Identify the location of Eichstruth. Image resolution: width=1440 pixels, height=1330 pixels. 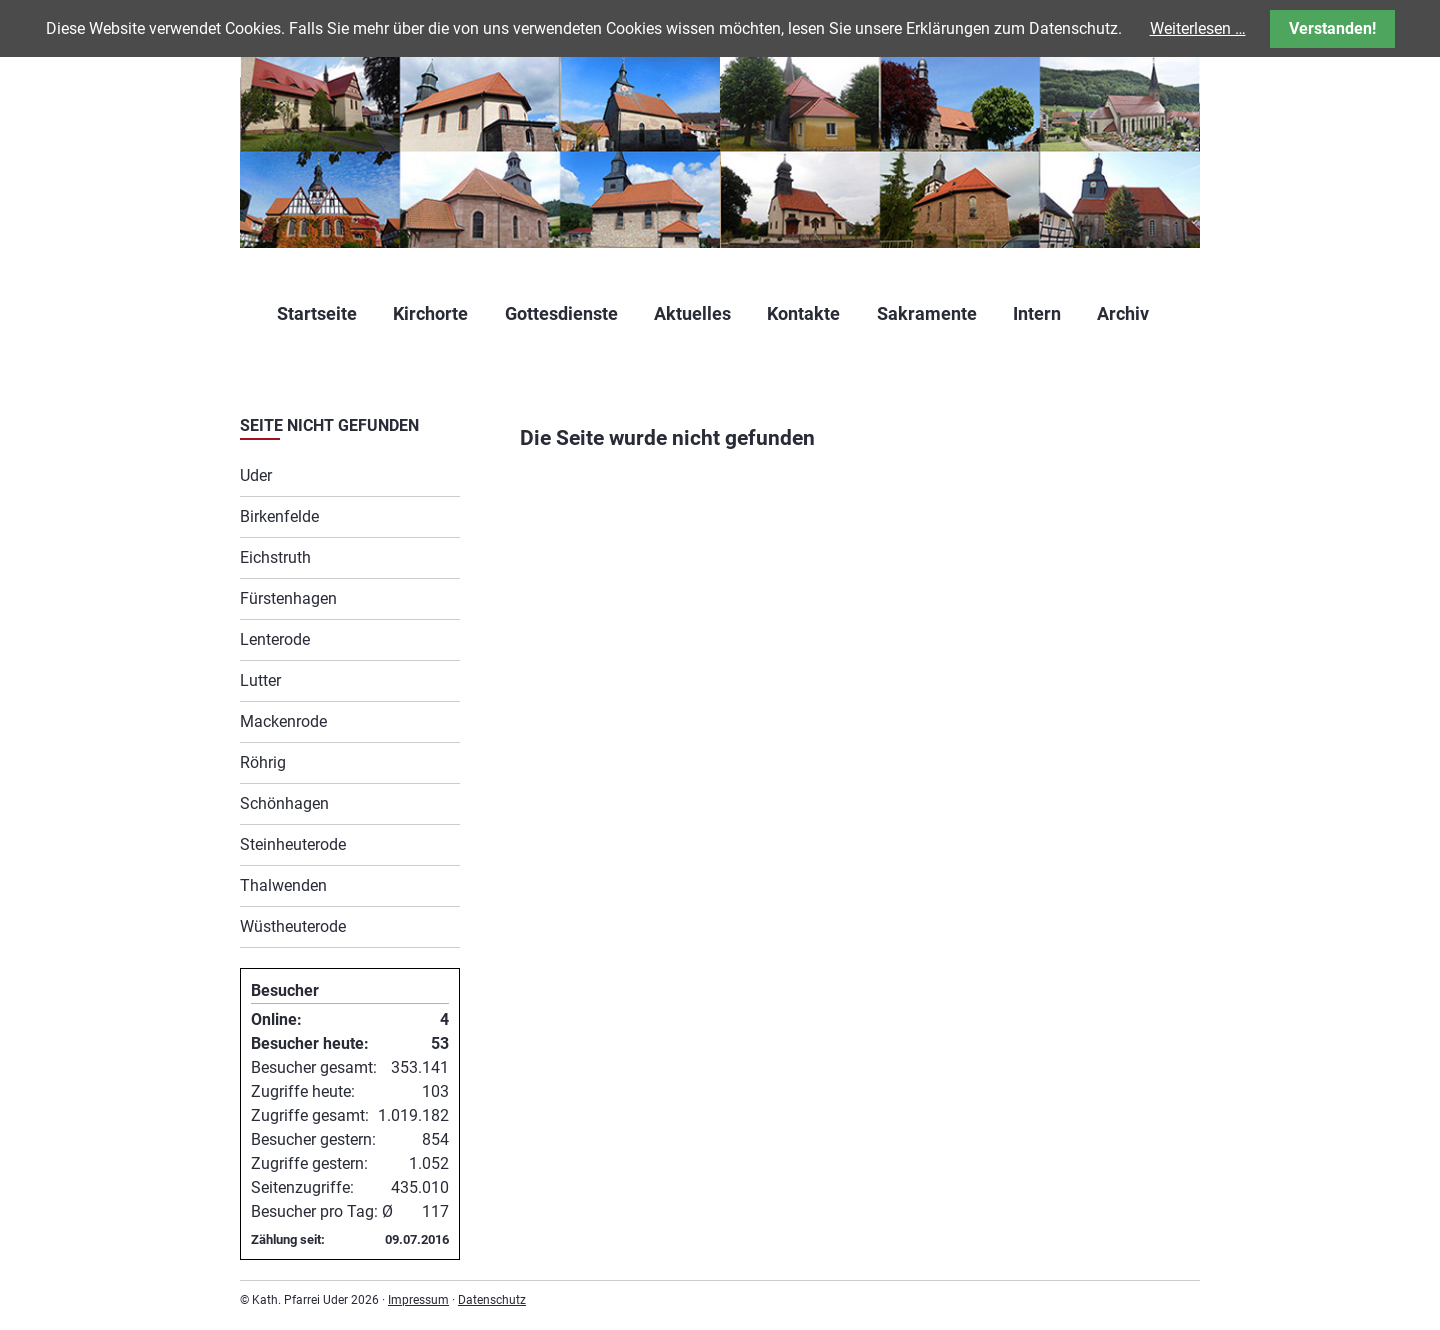
(275, 557).